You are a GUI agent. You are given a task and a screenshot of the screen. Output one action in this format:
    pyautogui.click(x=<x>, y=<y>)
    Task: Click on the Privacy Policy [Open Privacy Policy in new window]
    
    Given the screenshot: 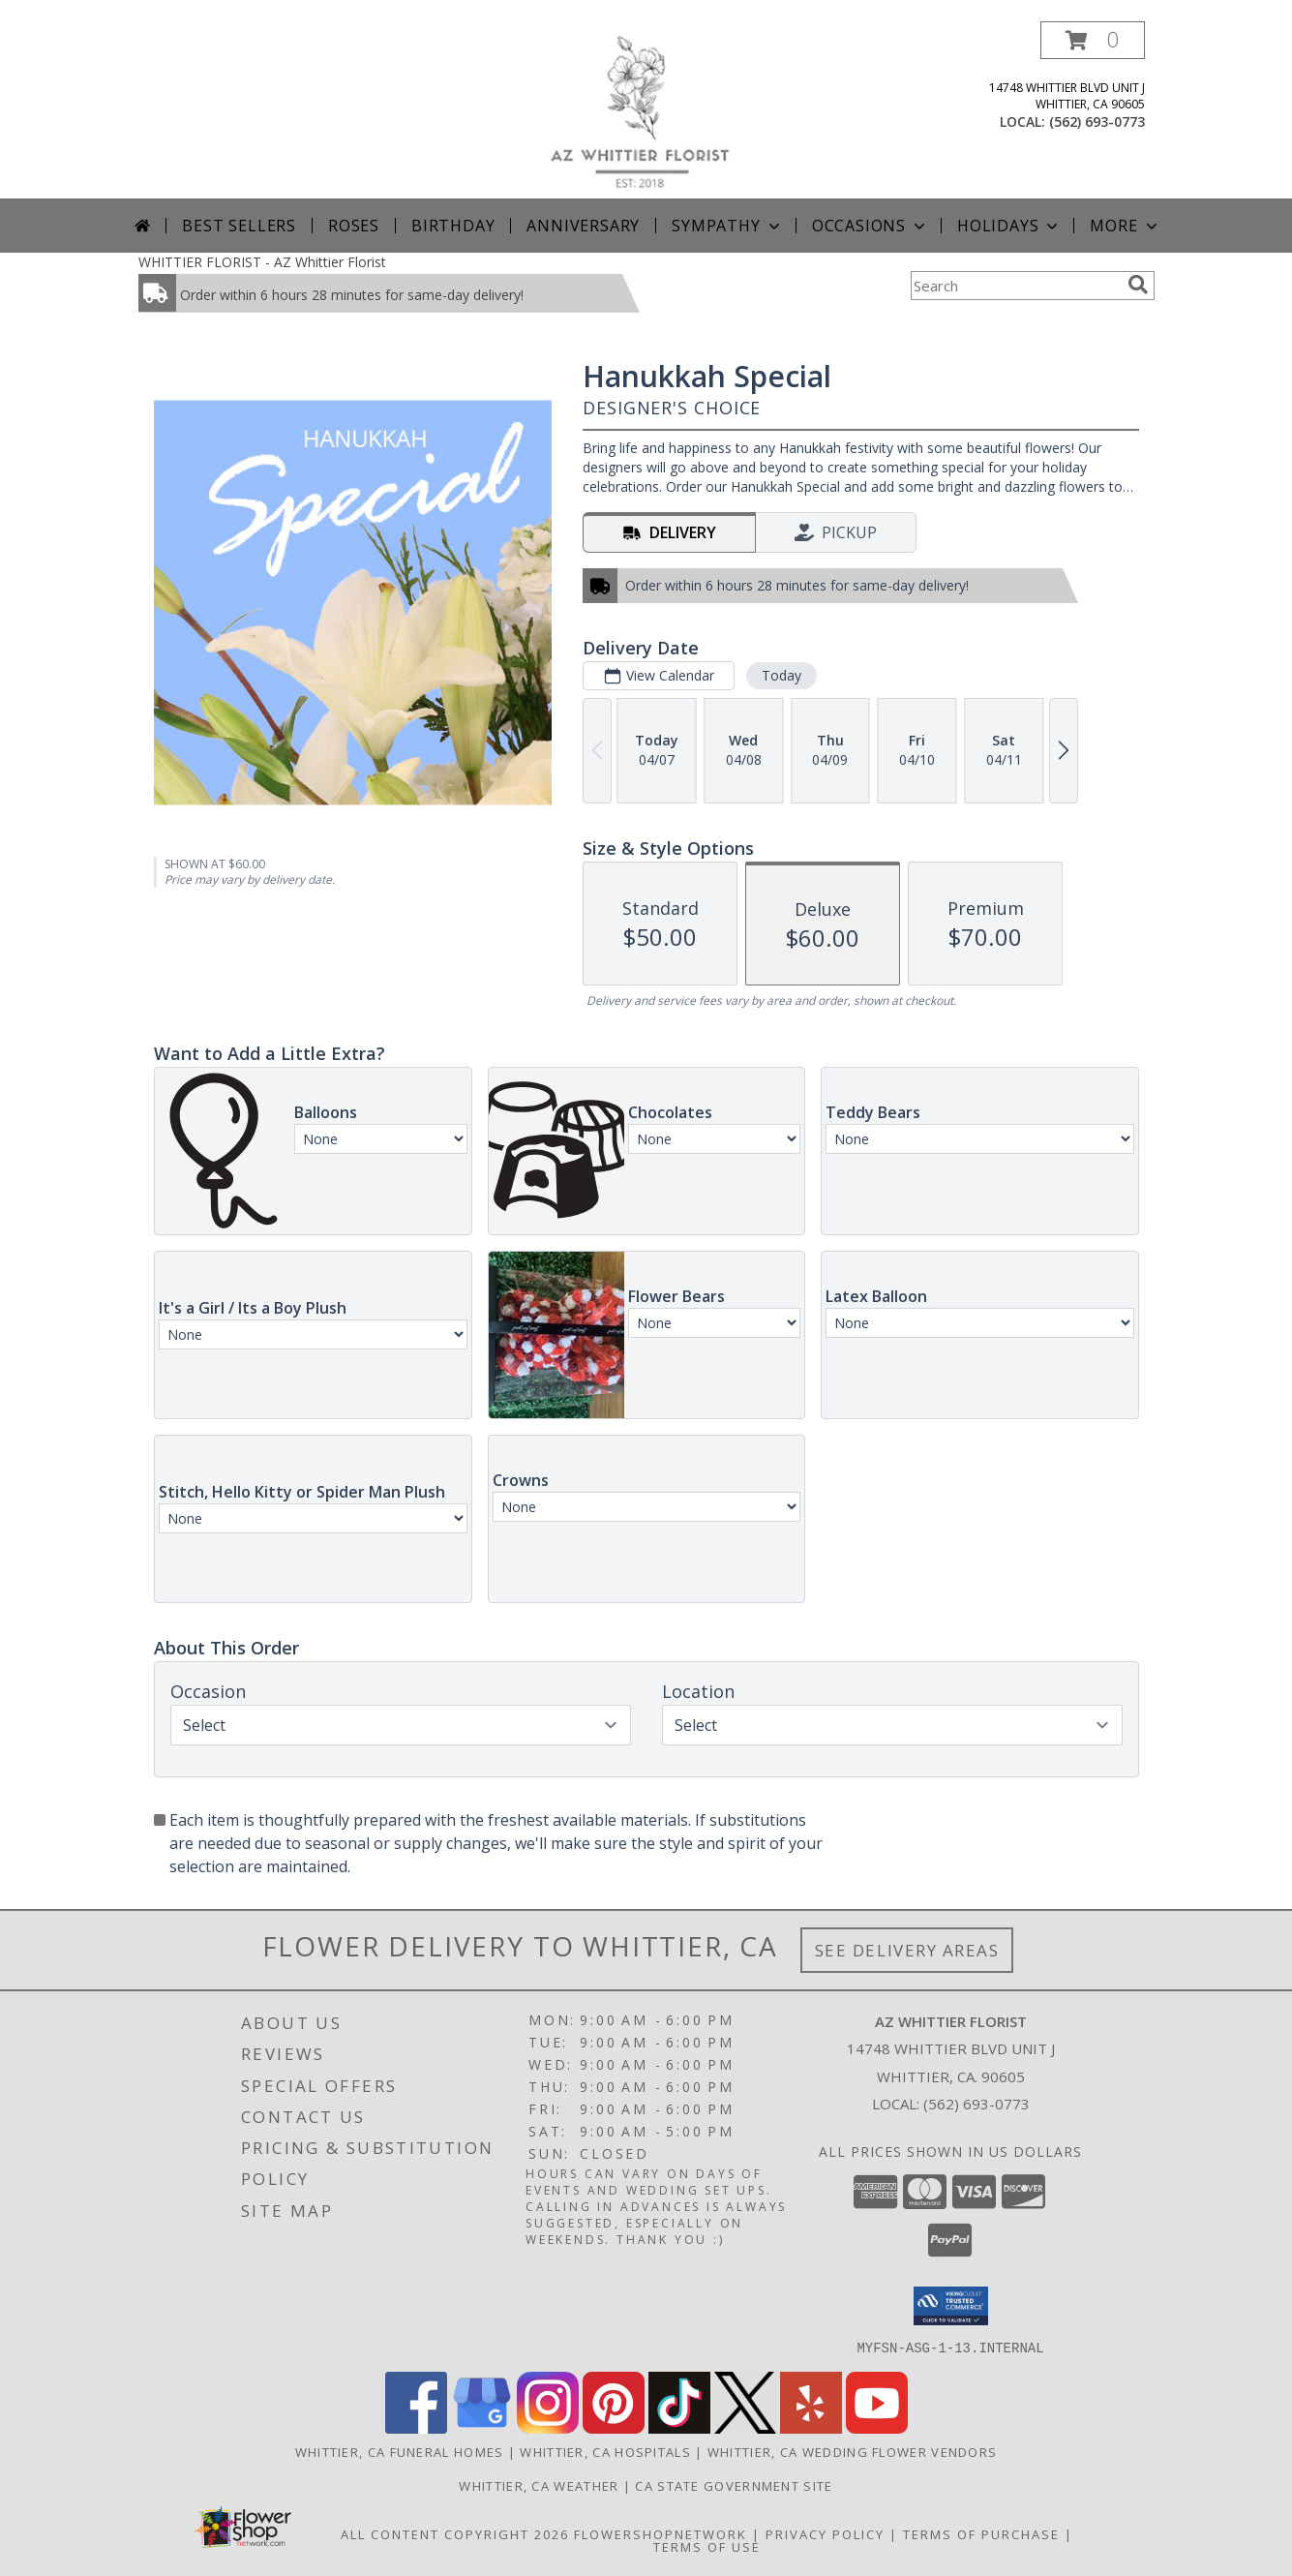 What is the action you would take?
    pyautogui.click(x=825, y=2533)
    